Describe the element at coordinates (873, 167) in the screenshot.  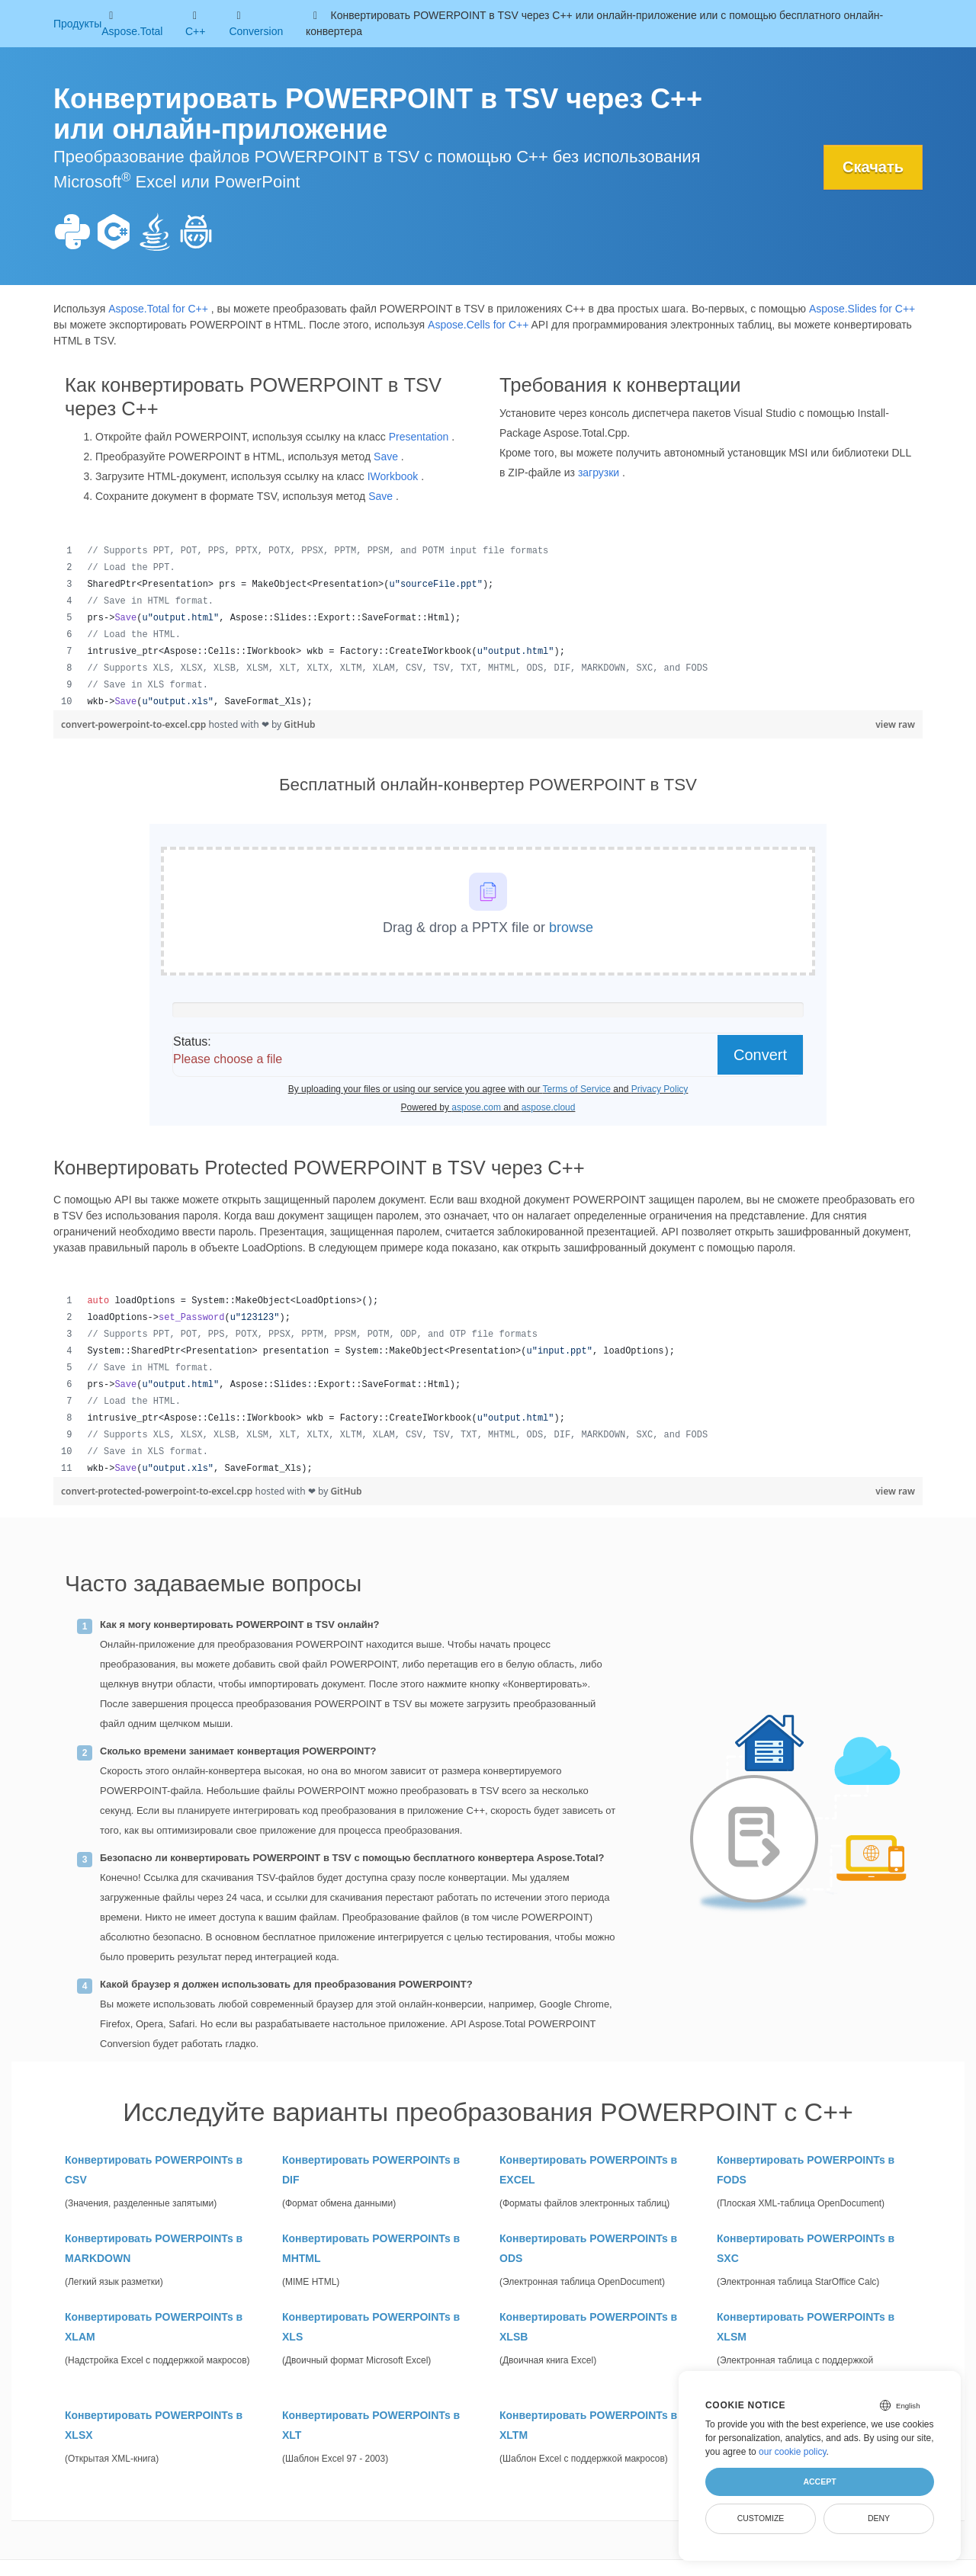
I see `Скачать` at that location.